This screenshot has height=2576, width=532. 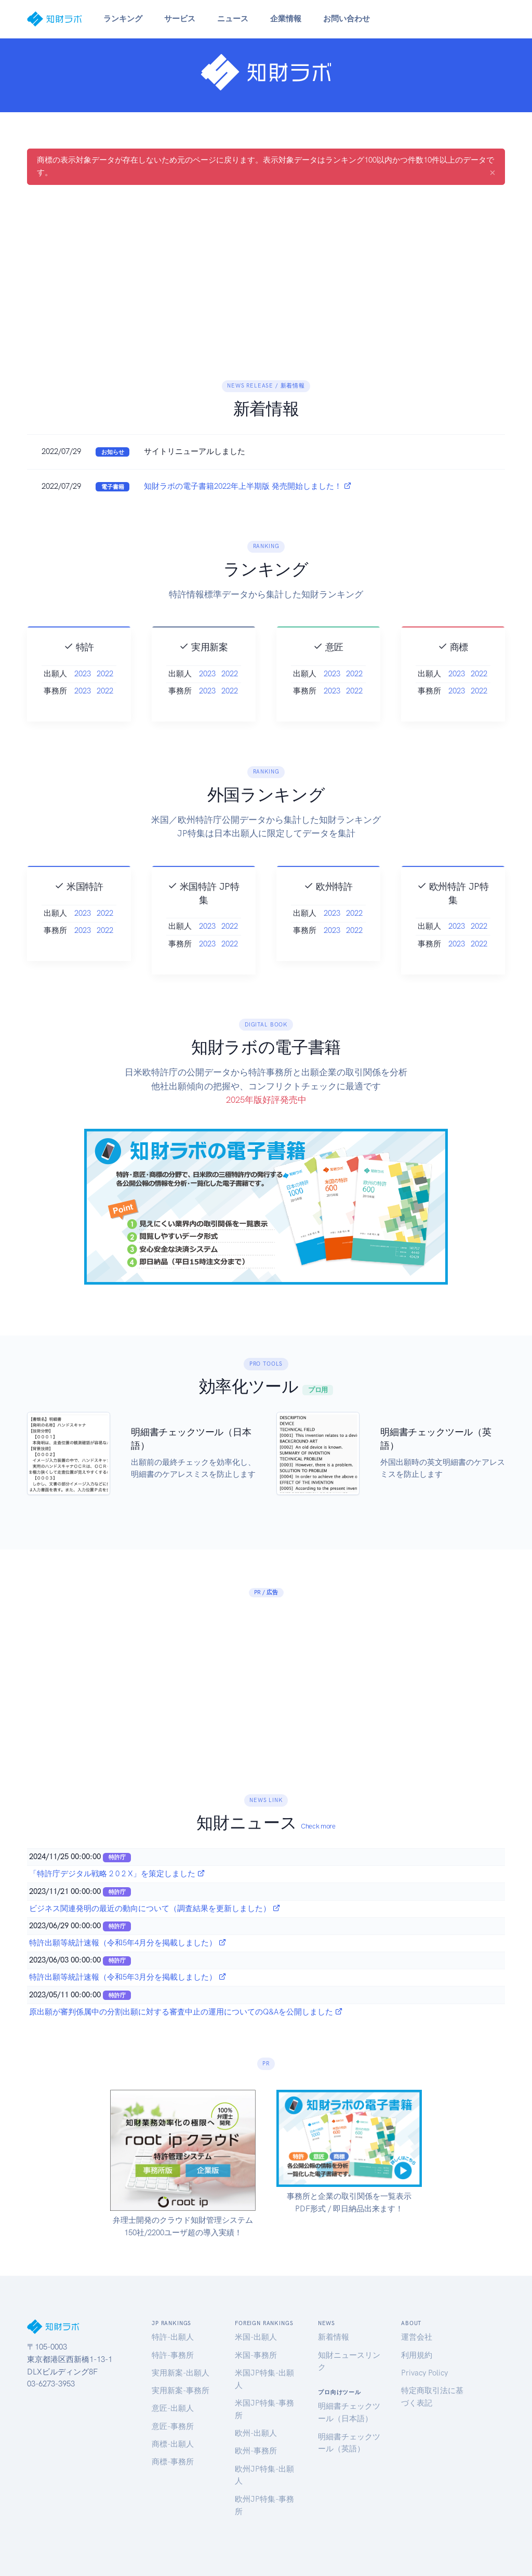 I want to click on 商標-出願人, so click(x=173, y=2444).